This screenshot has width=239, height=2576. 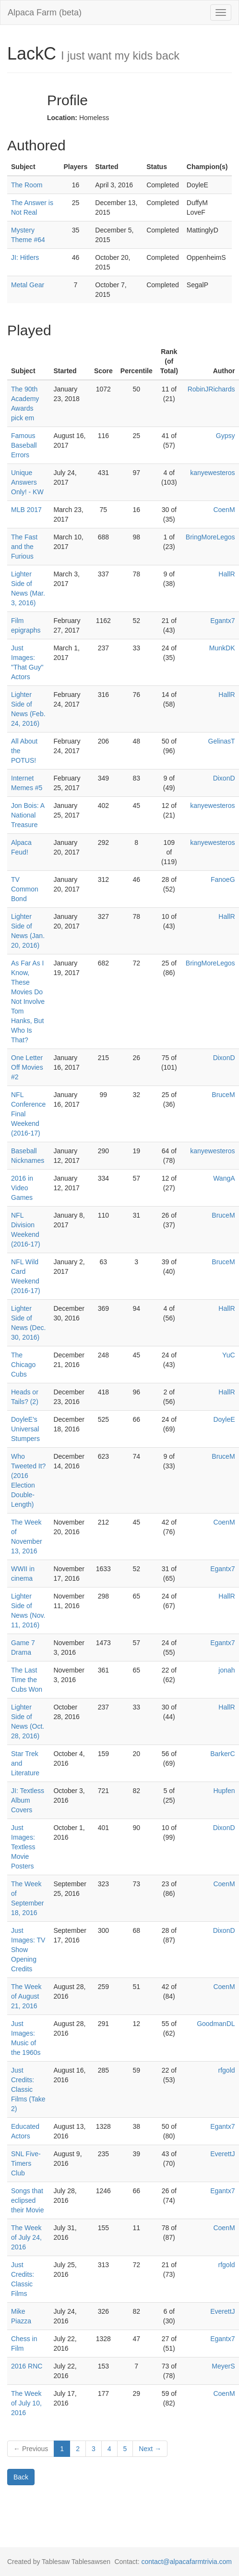 What do you see at coordinates (23, 1847) in the screenshot?
I see `Just Images: Textless Movie Posters` at bounding box center [23, 1847].